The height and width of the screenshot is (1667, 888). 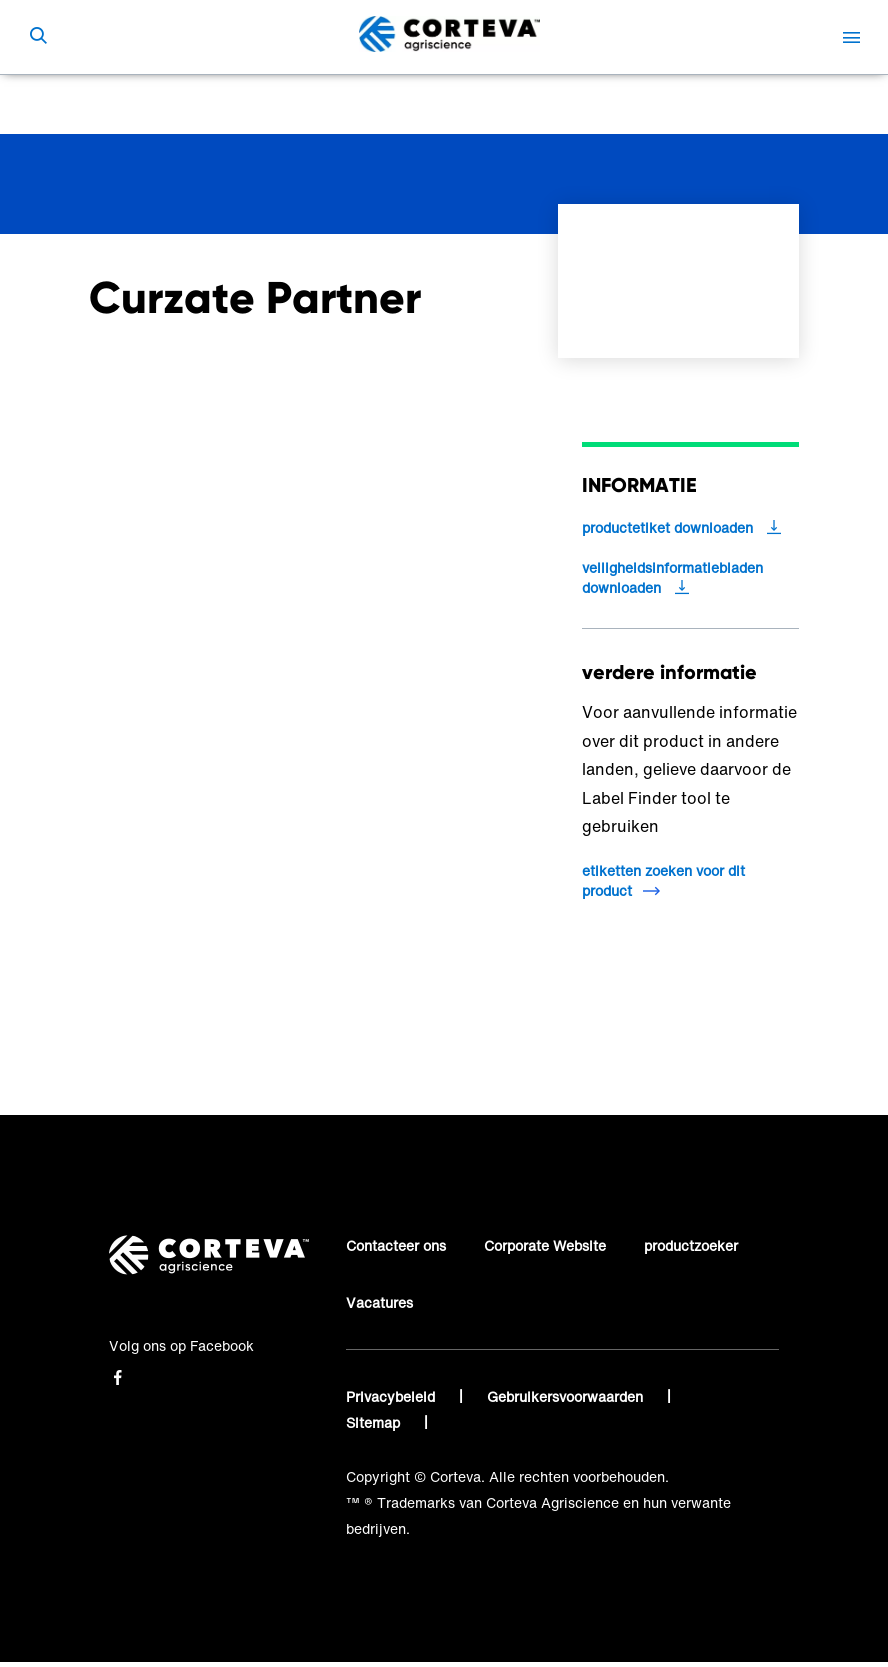 I want to click on Sitemap, so click(x=375, y=1422).